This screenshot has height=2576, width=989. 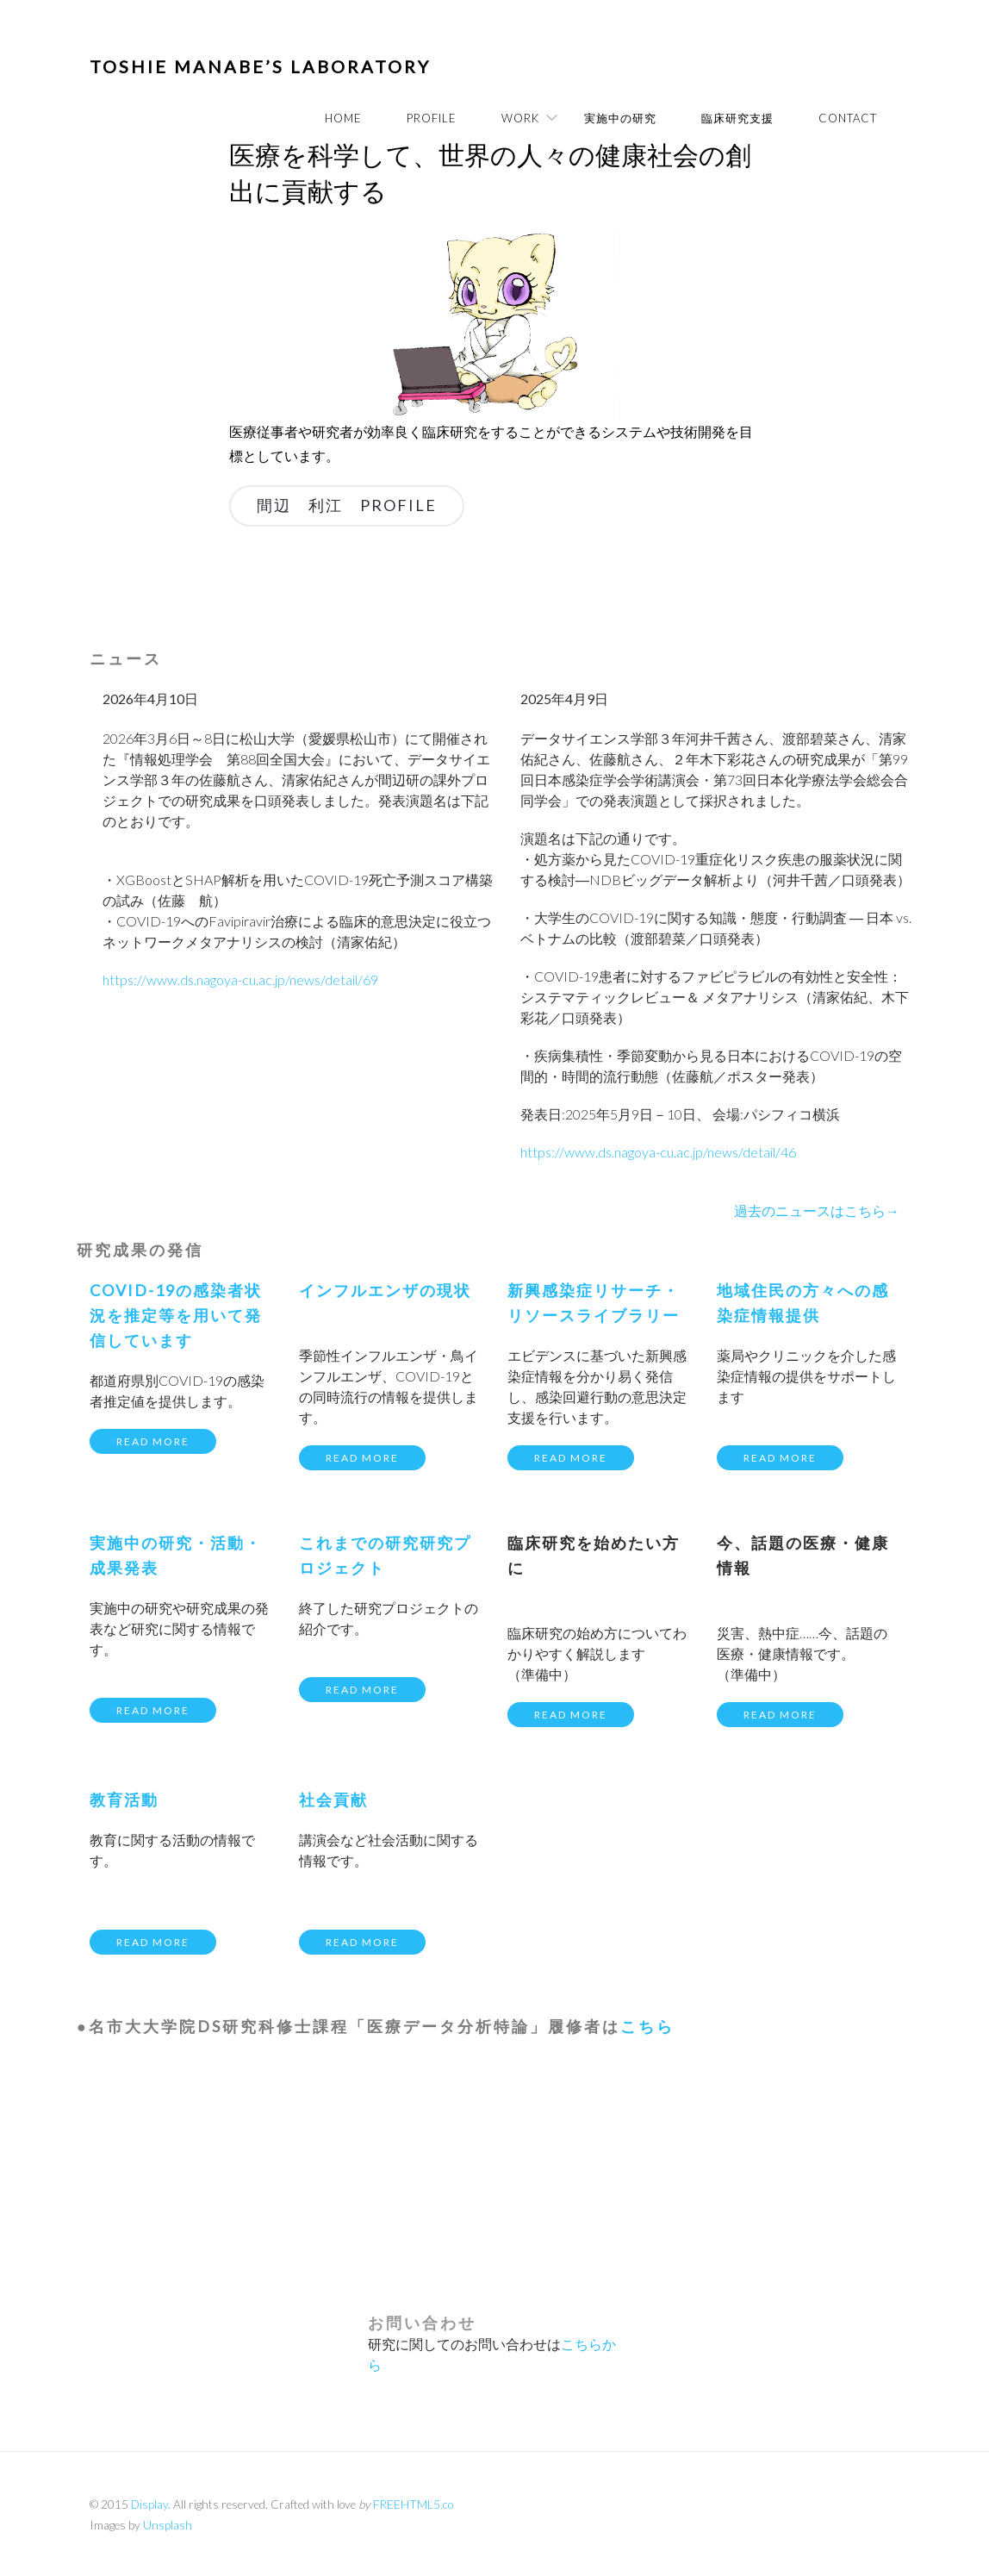 What do you see at coordinates (847, 118) in the screenshot?
I see `Contact` at bounding box center [847, 118].